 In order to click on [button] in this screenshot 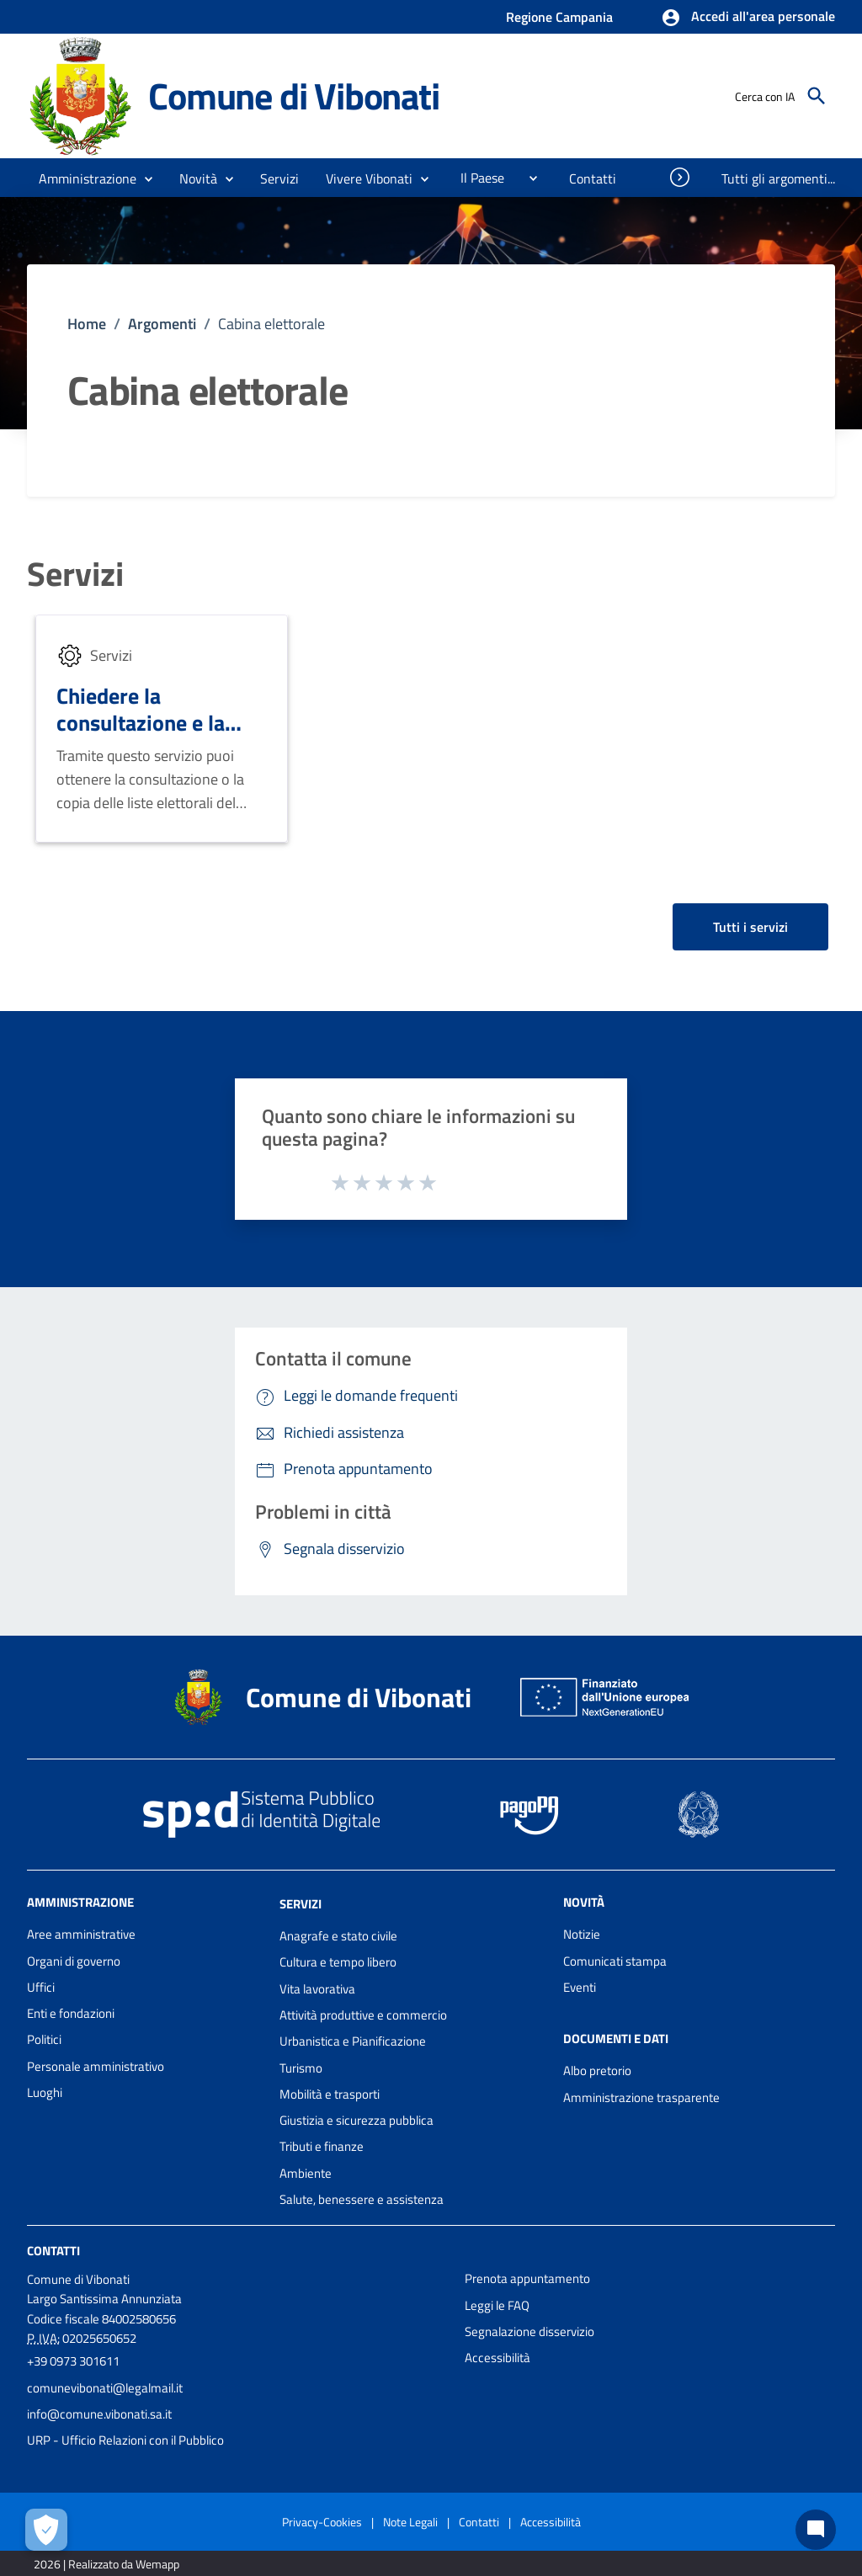, I will do `click(748, 18)`.